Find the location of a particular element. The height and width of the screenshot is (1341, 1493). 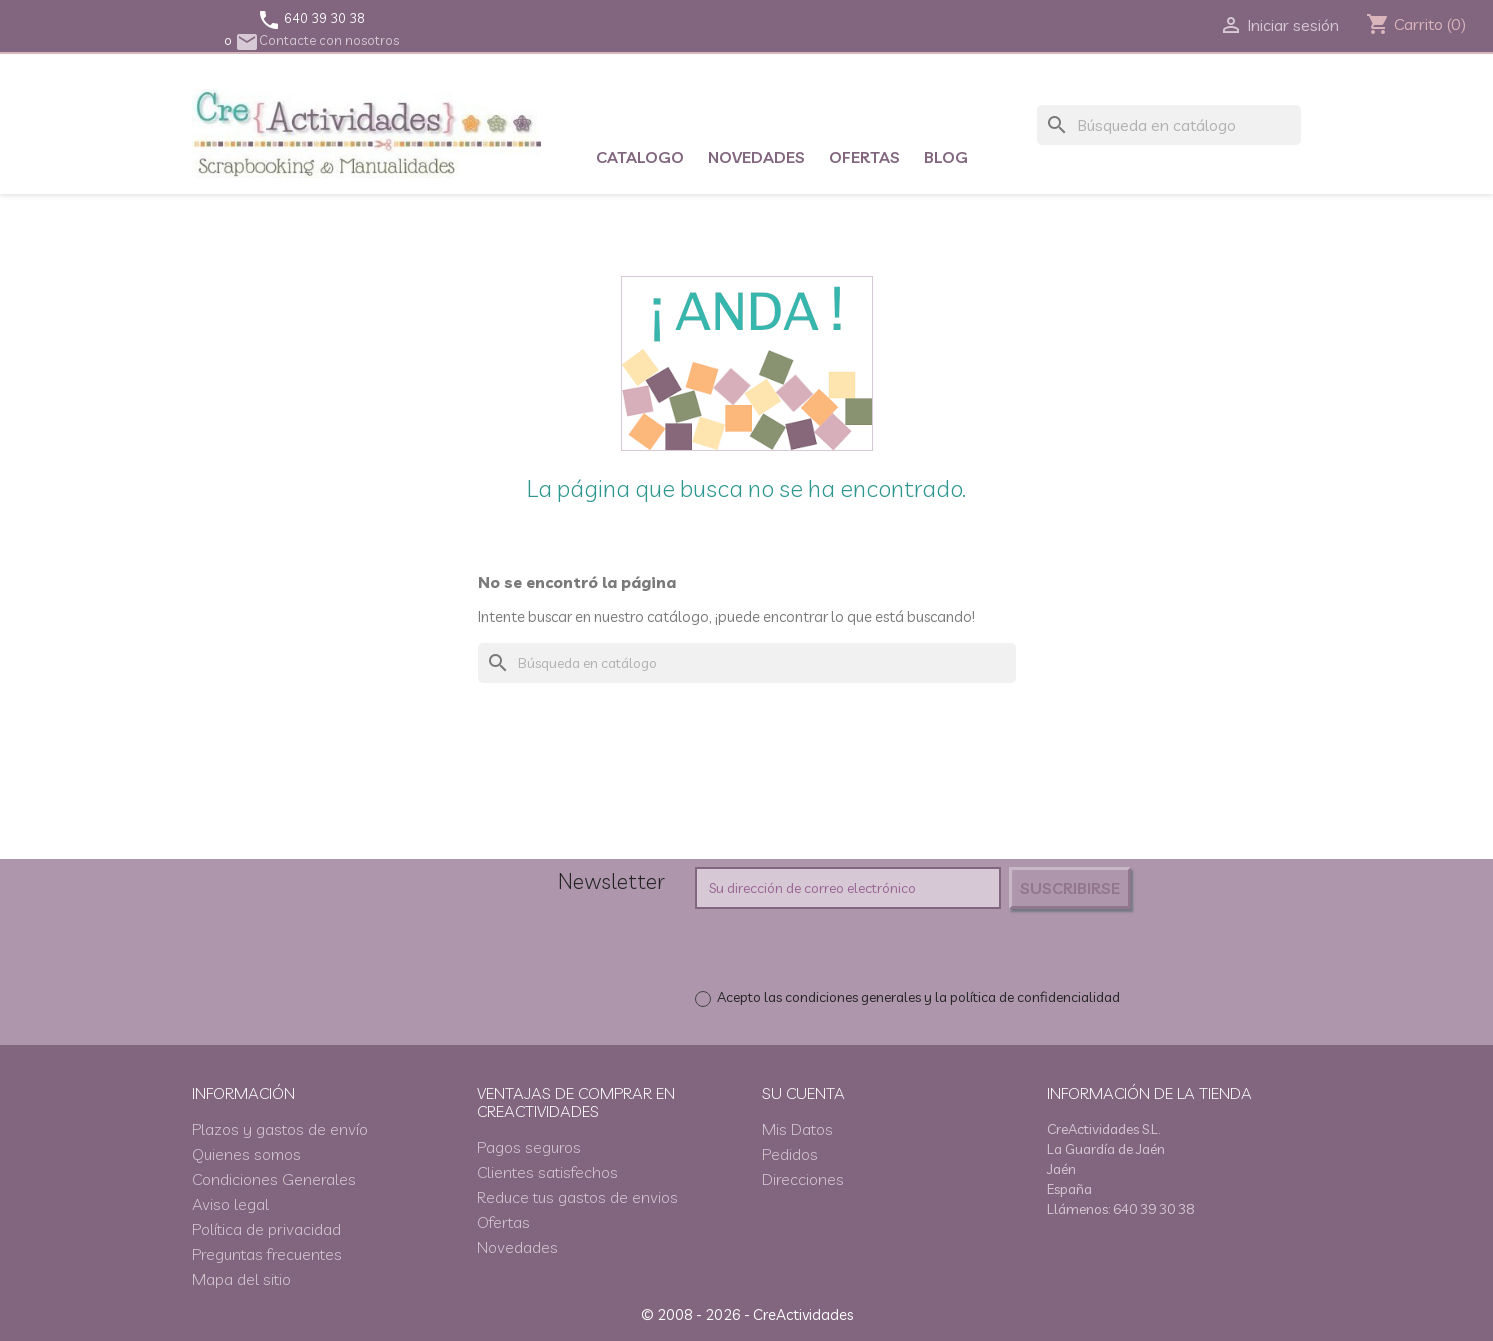

[Buscar] is located at coordinates (1169, 125).